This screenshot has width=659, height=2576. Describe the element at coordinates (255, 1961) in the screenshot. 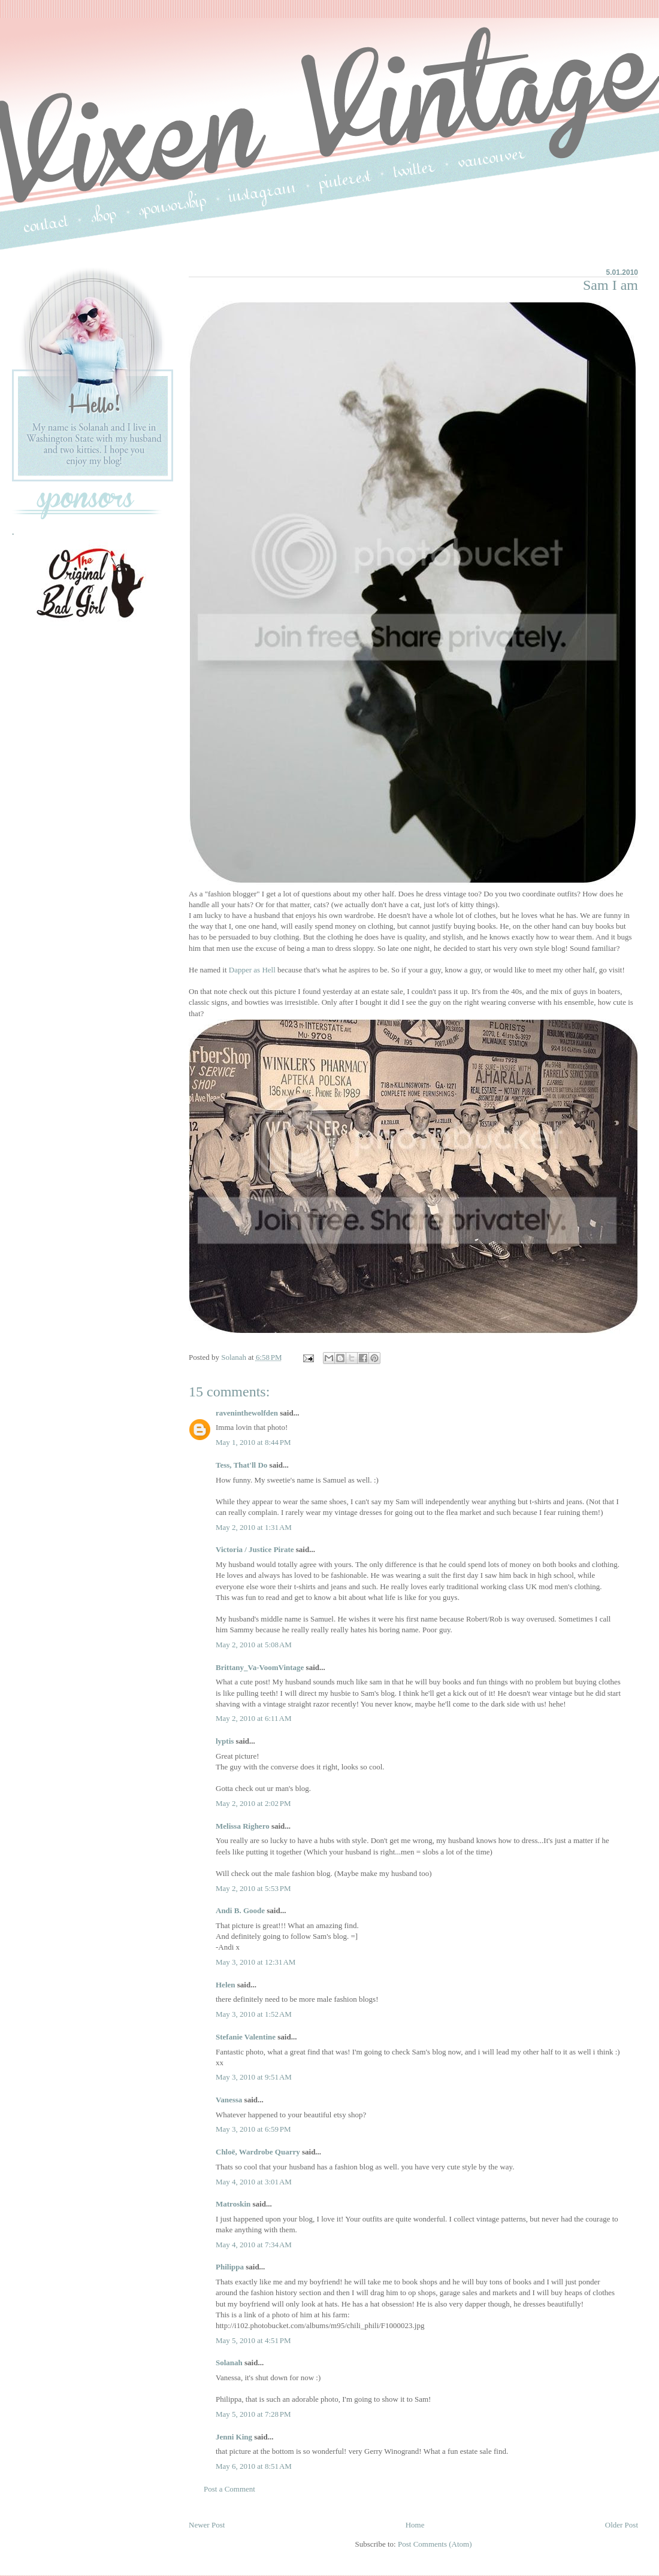

I see `May 3, 2010 at 12:31 AM` at that location.